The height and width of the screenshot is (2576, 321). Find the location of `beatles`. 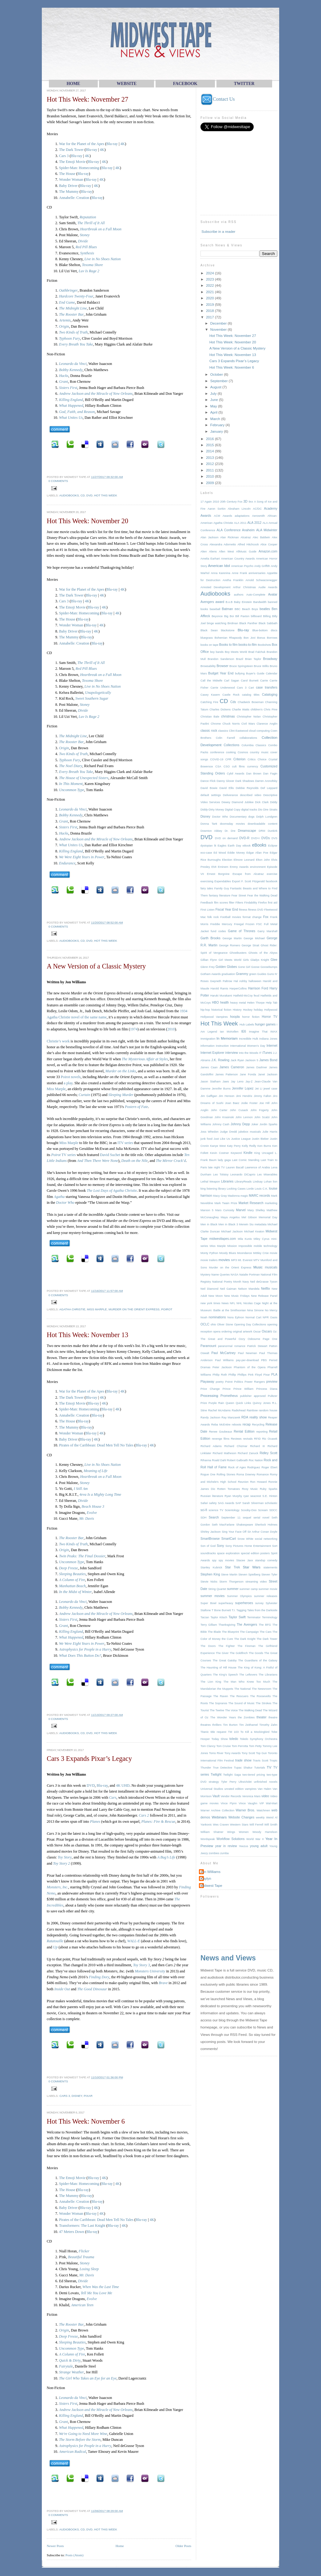

beatles is located at coordinates (265, 609).